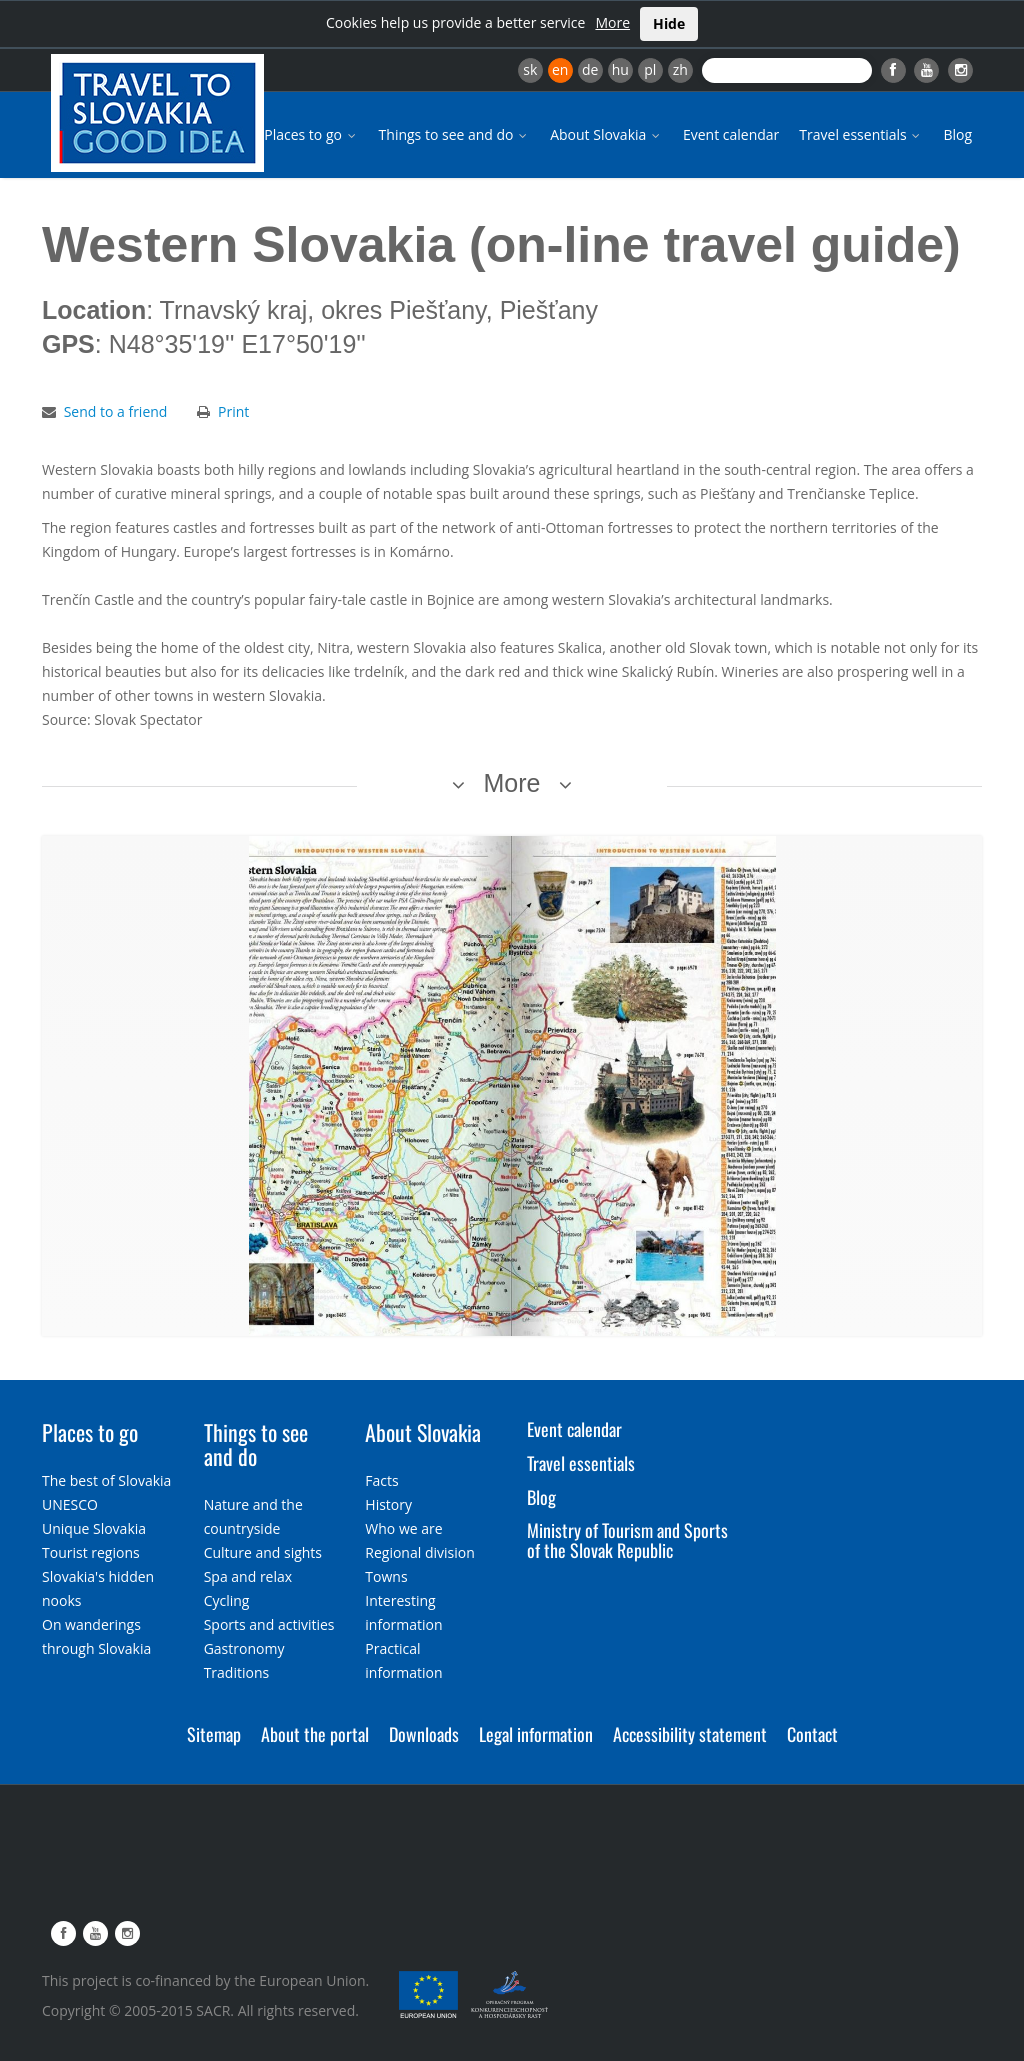  What do you see at coordinates (650, 69) in the screenshot?
I see `pl` at bounding box center [650, 69].